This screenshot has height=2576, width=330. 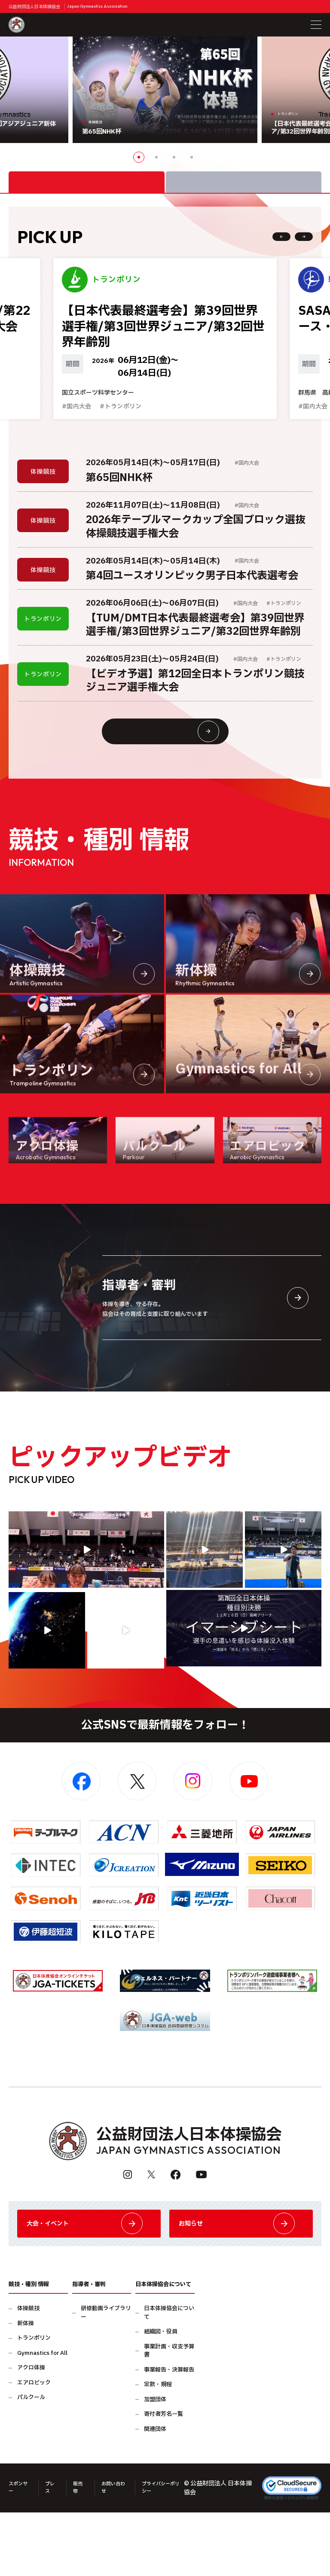 What do you see at coordinates (83, 2553) in the screenshot?
I see `販売物` at bounding box center [83, 2553].